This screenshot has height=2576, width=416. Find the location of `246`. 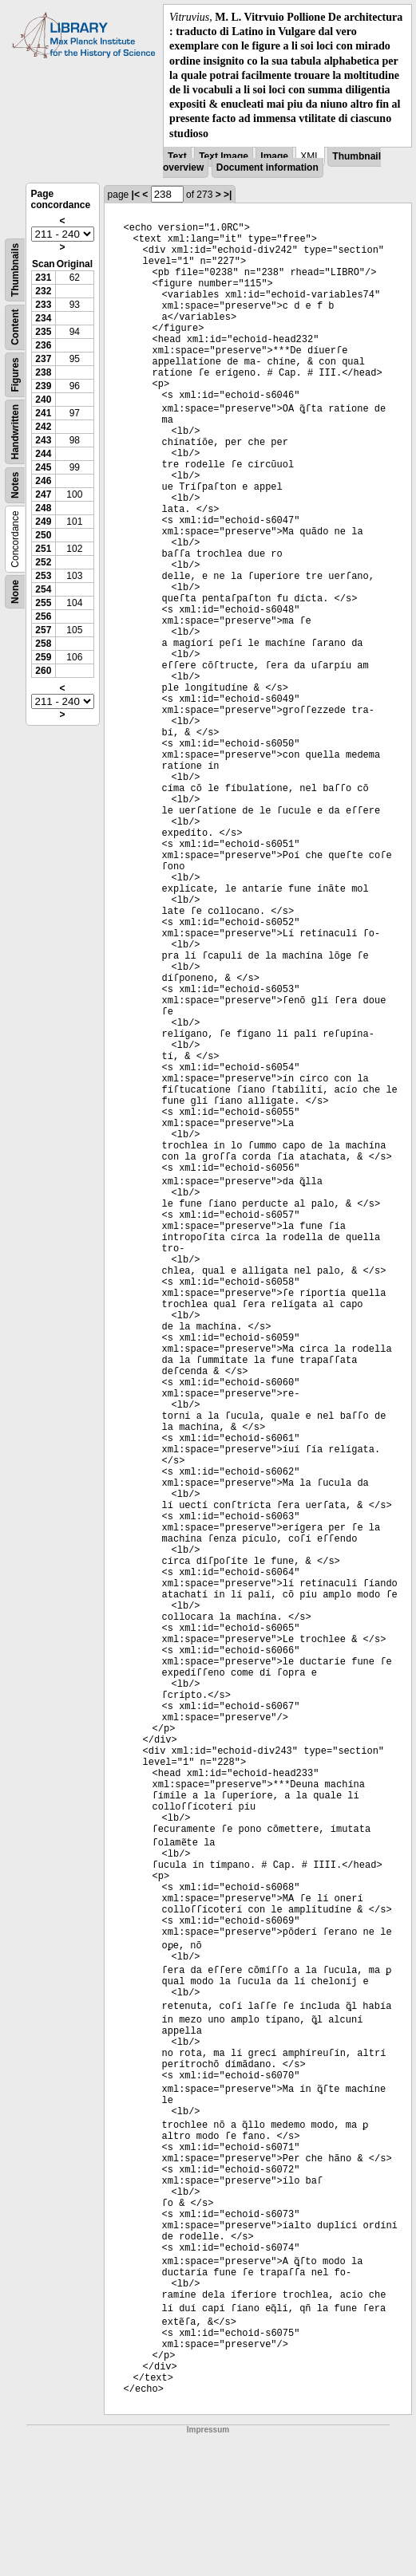

246 is located at coordinates (43, 480).